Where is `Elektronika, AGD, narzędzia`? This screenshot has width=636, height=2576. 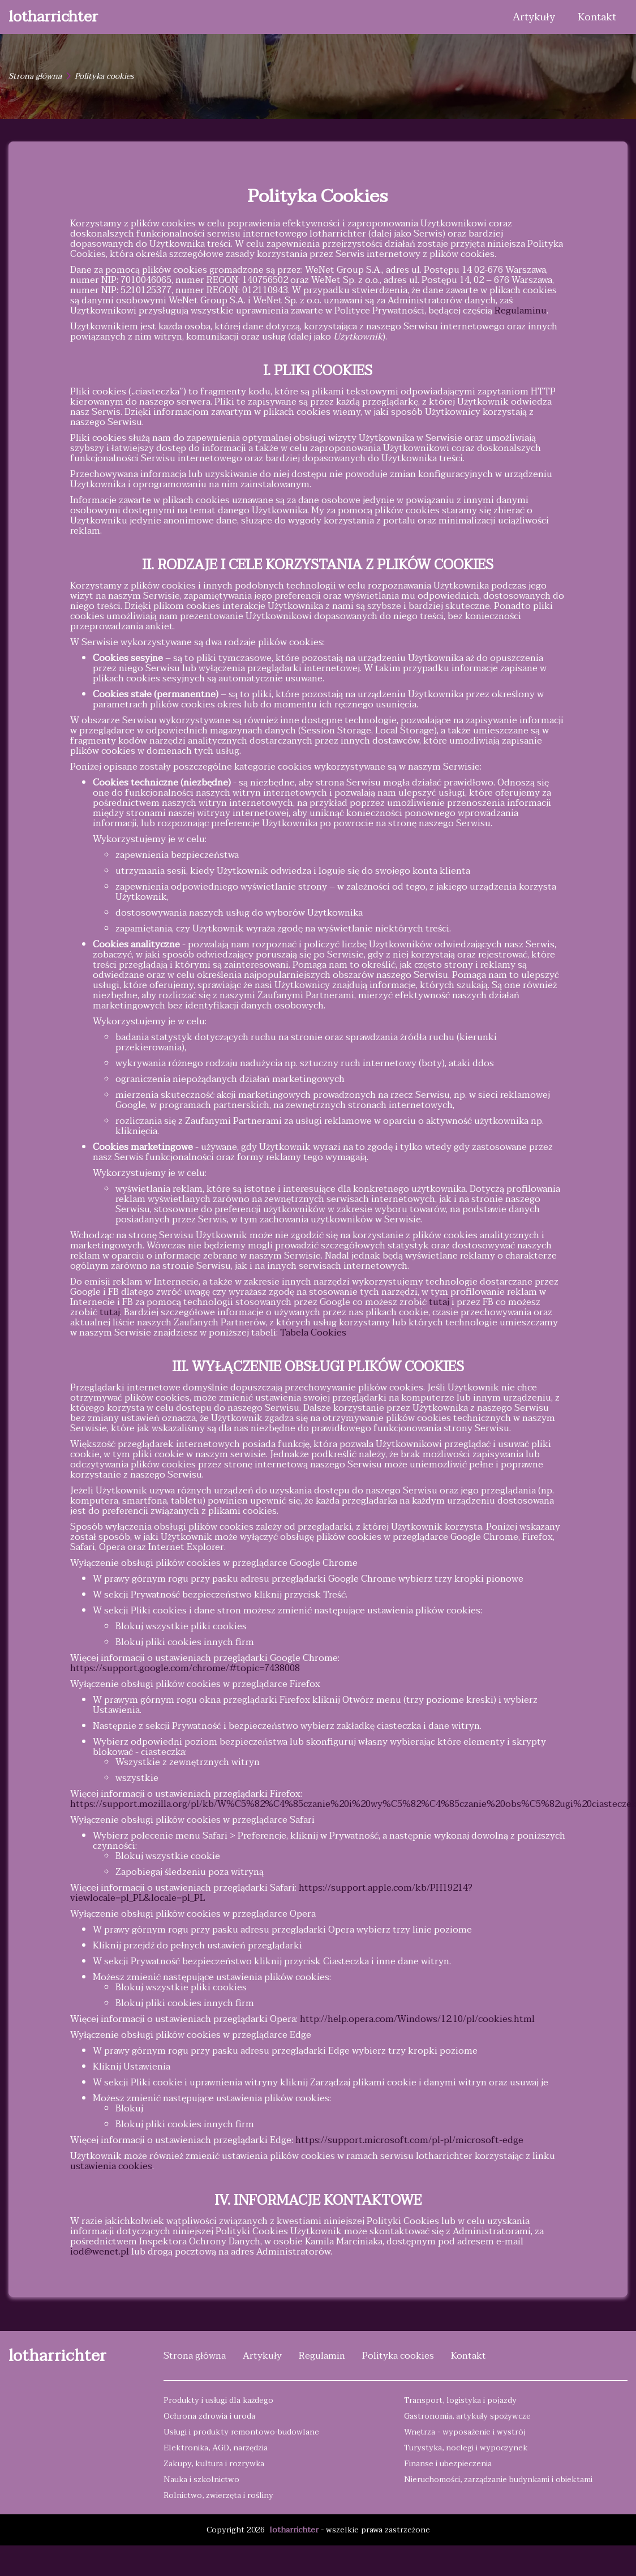 Elektronika, AGD, narzędzia is located at coordinates (216, 2447).